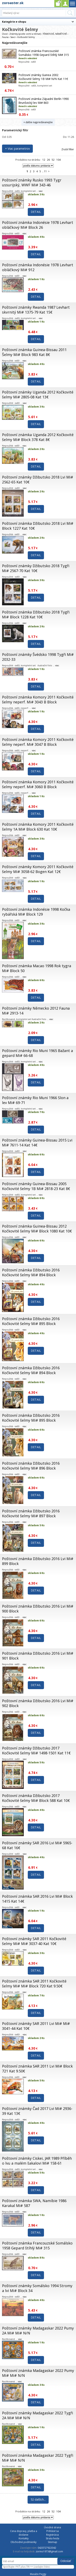 This screenshot has height=2576, width=76. What do you see at coordinates (52, 2538) in the screenshot?
I see `Strata hesla` at bounding box center [52, 2538].